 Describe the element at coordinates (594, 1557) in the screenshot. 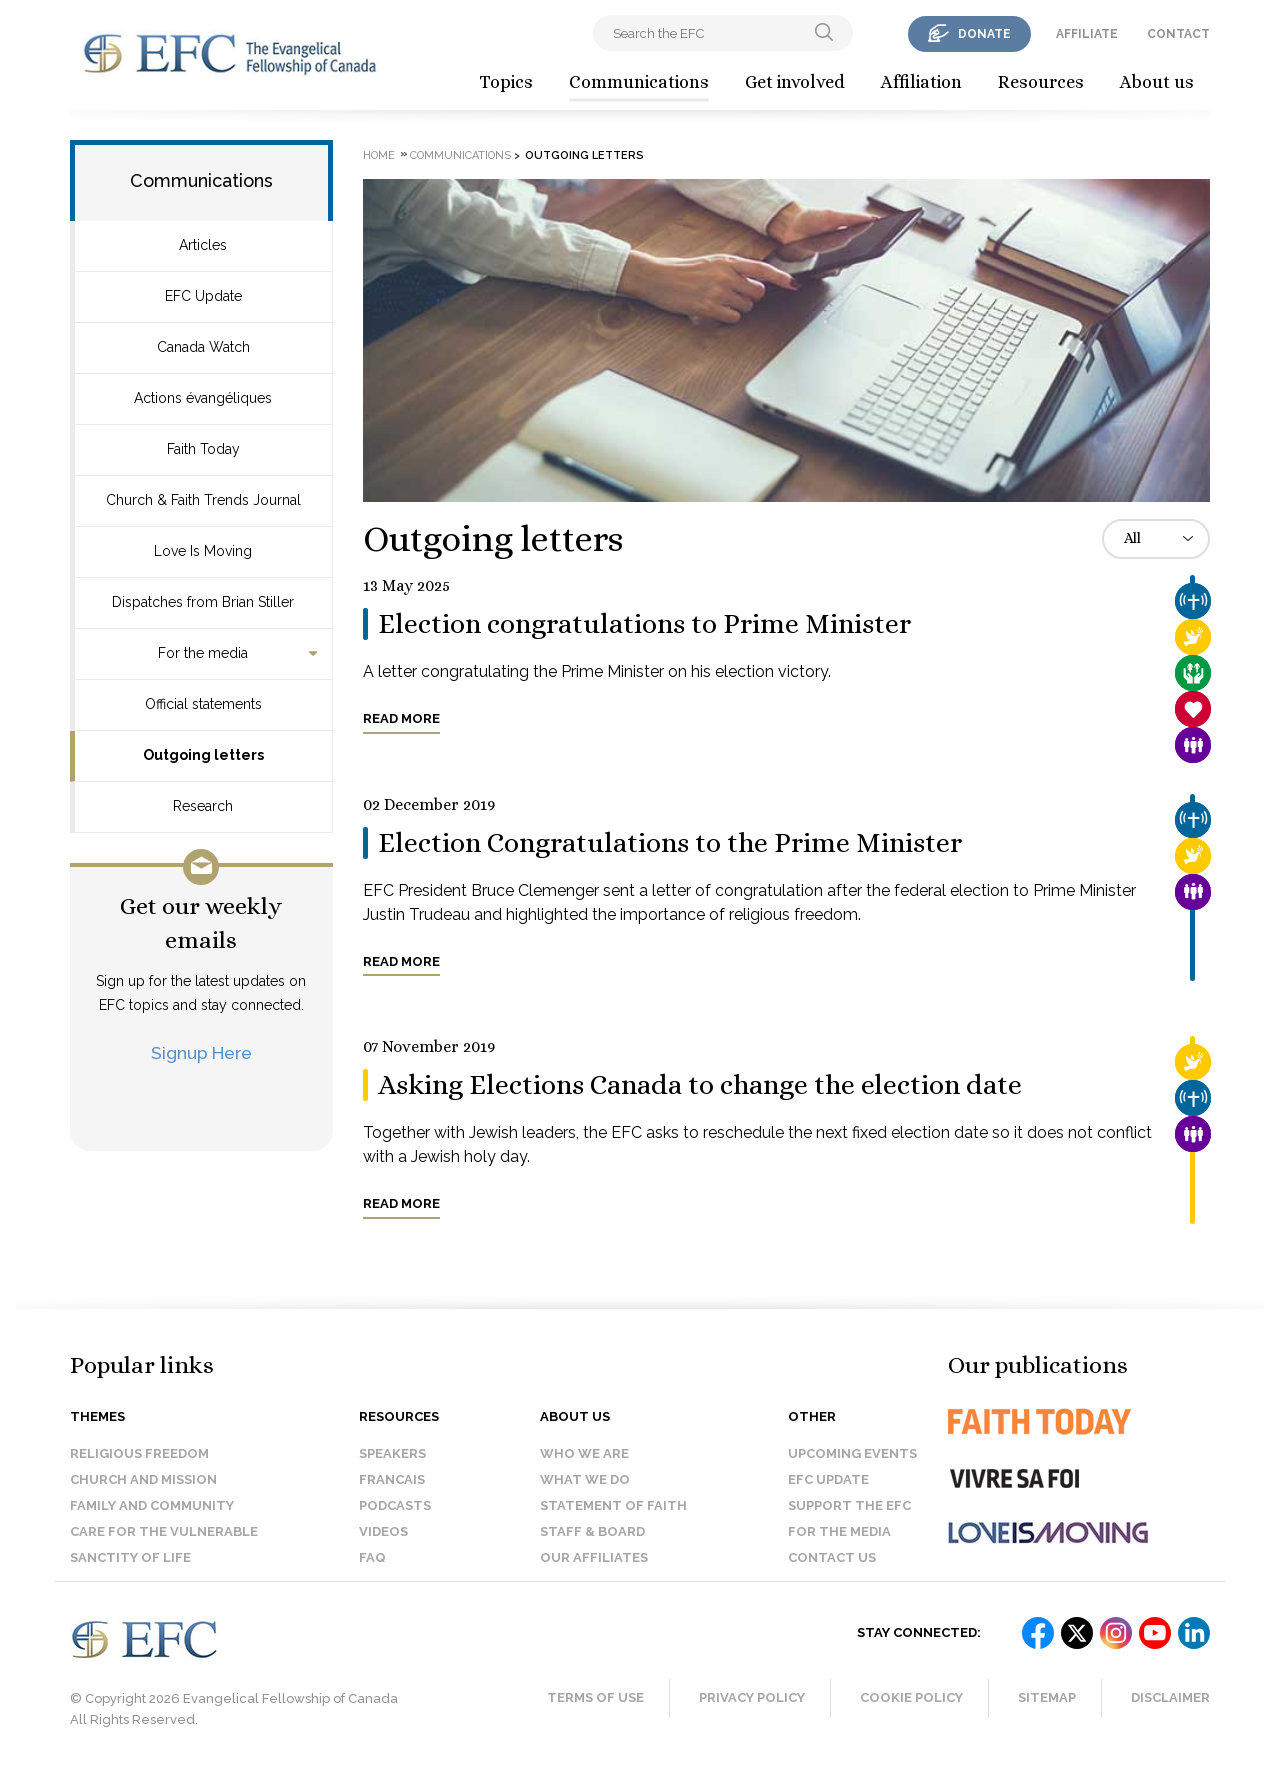

I see `Our affiliates` at that location.